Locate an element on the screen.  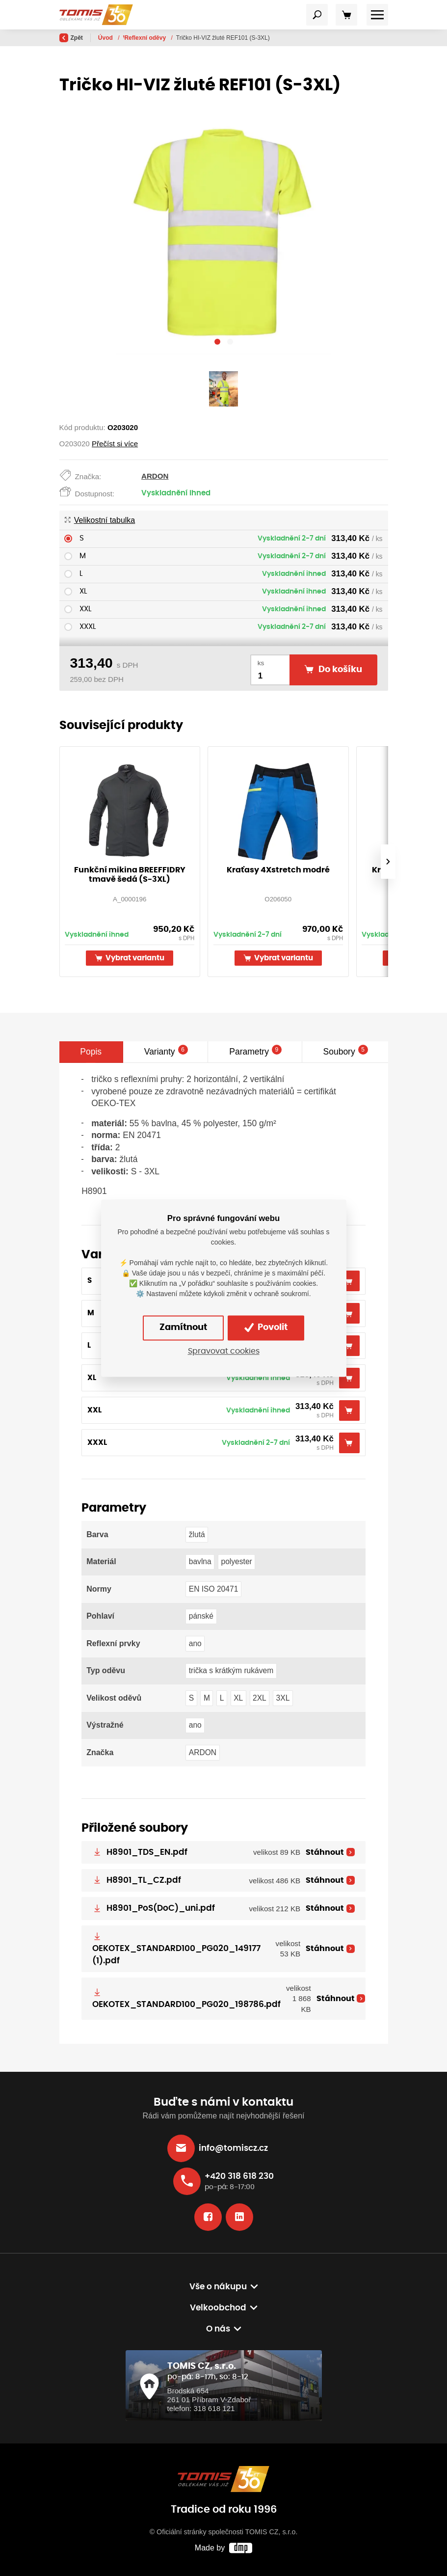
Velkoobchod [button] is located at coordinates (218, 2308).